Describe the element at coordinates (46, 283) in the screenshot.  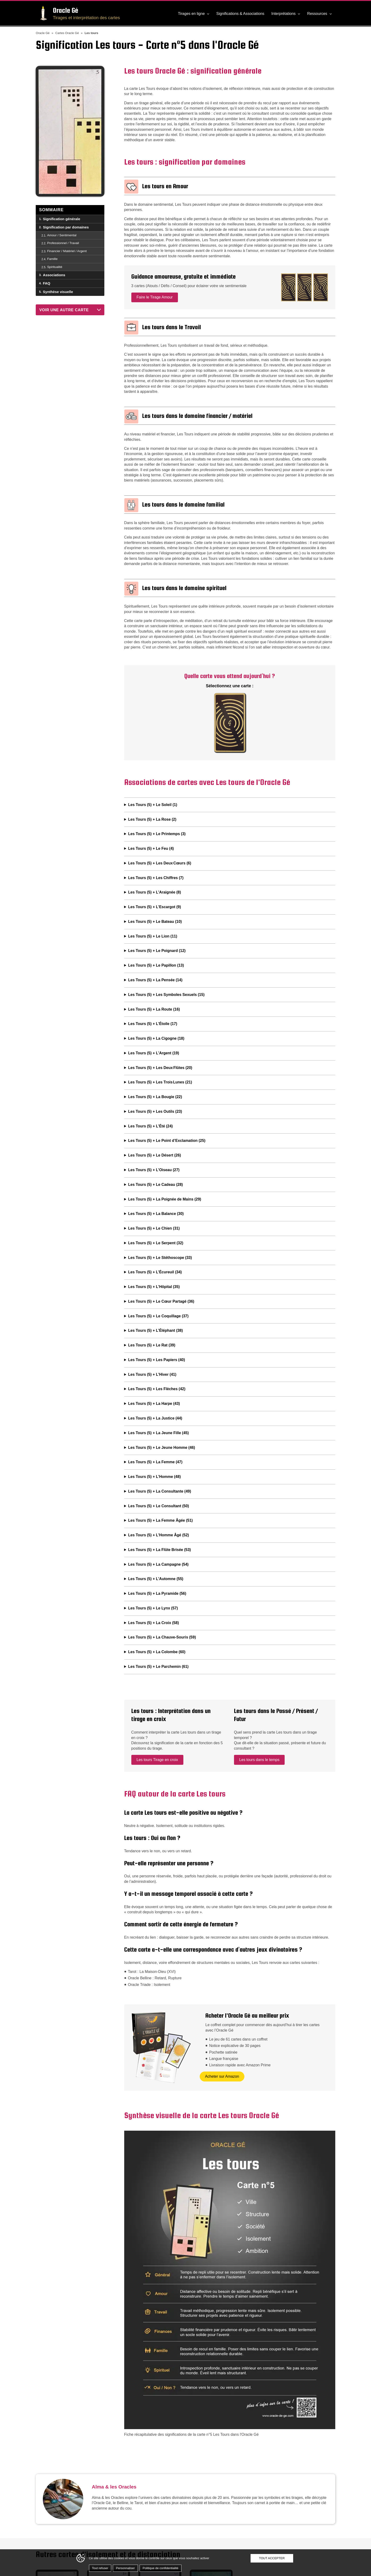
I see `FAQ` at that location.